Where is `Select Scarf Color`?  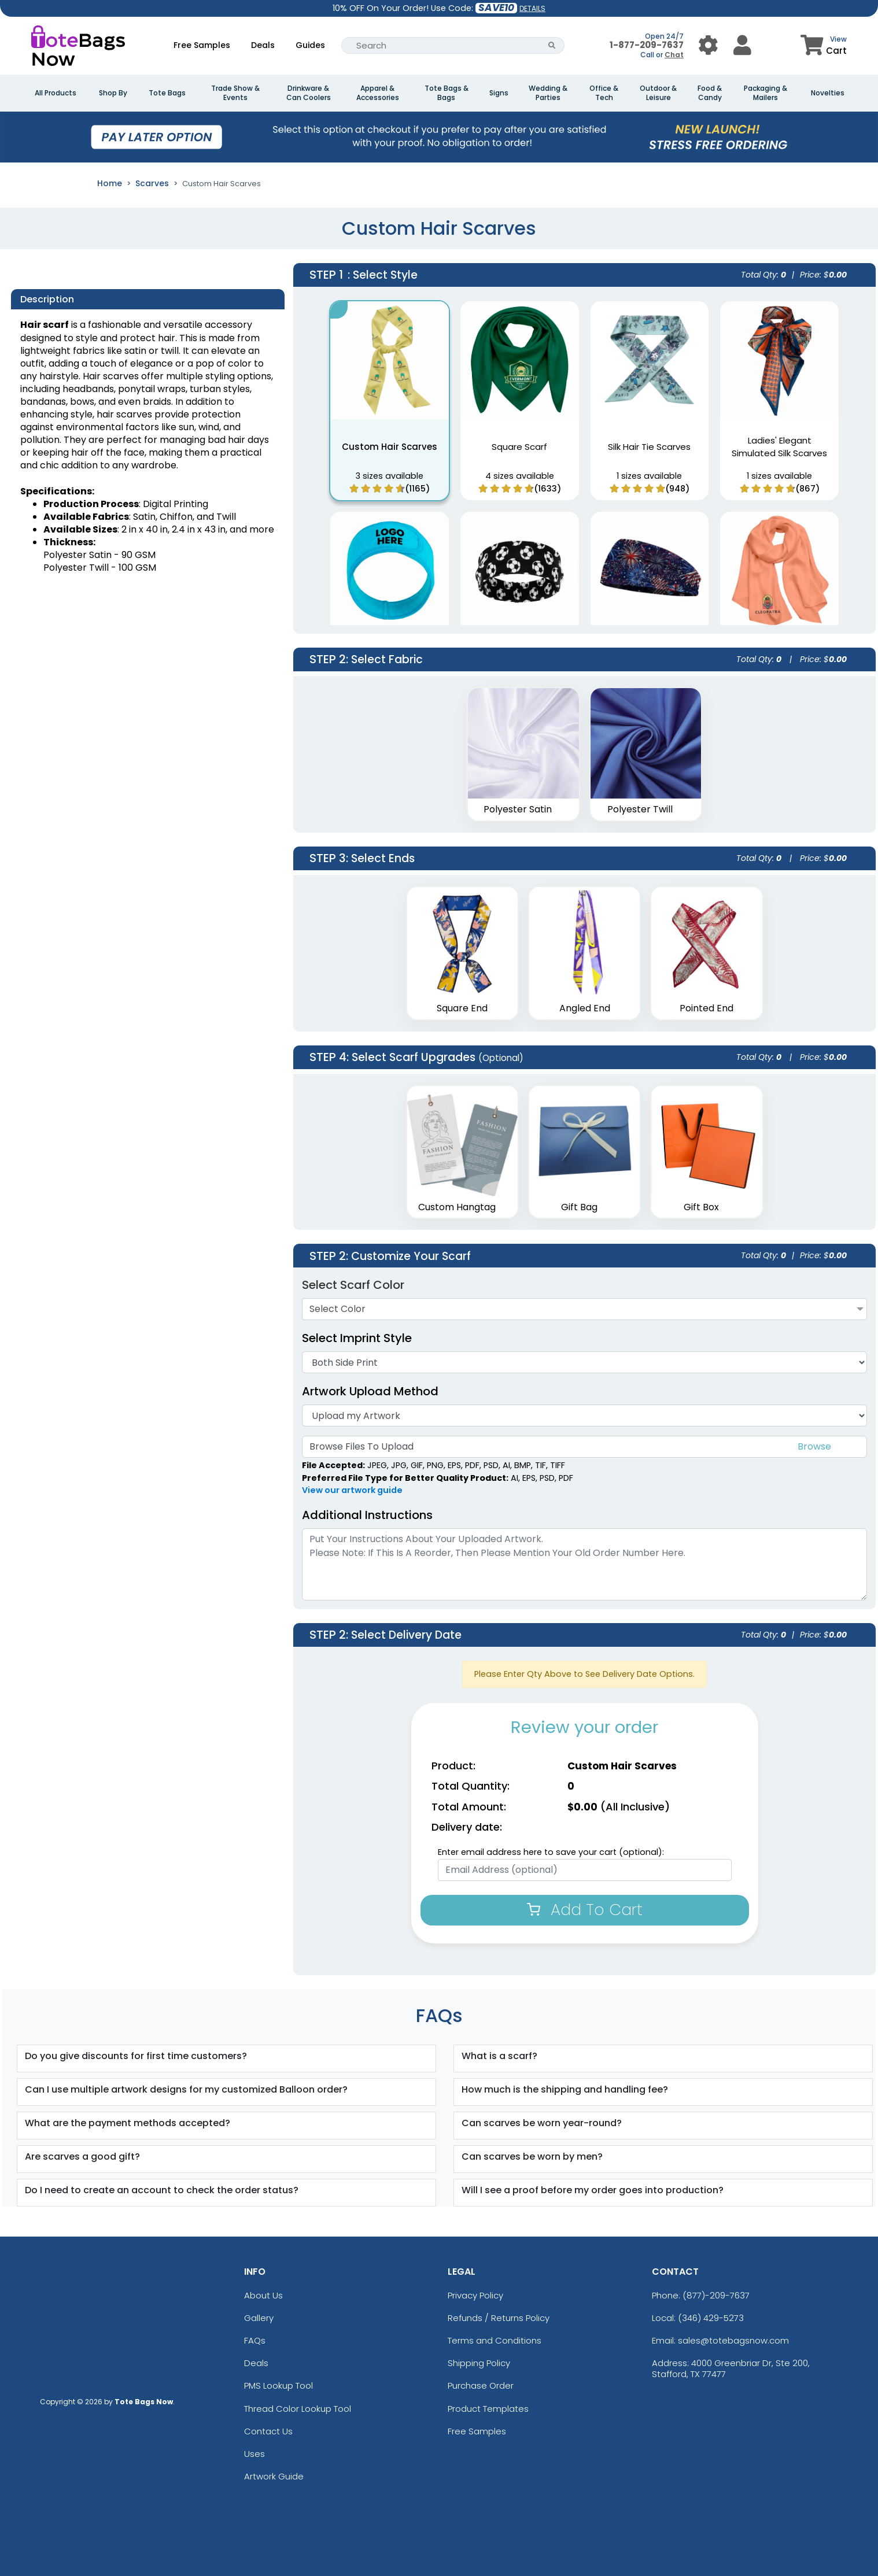
Select Scarf Color is located at coordinates (353, 1285).